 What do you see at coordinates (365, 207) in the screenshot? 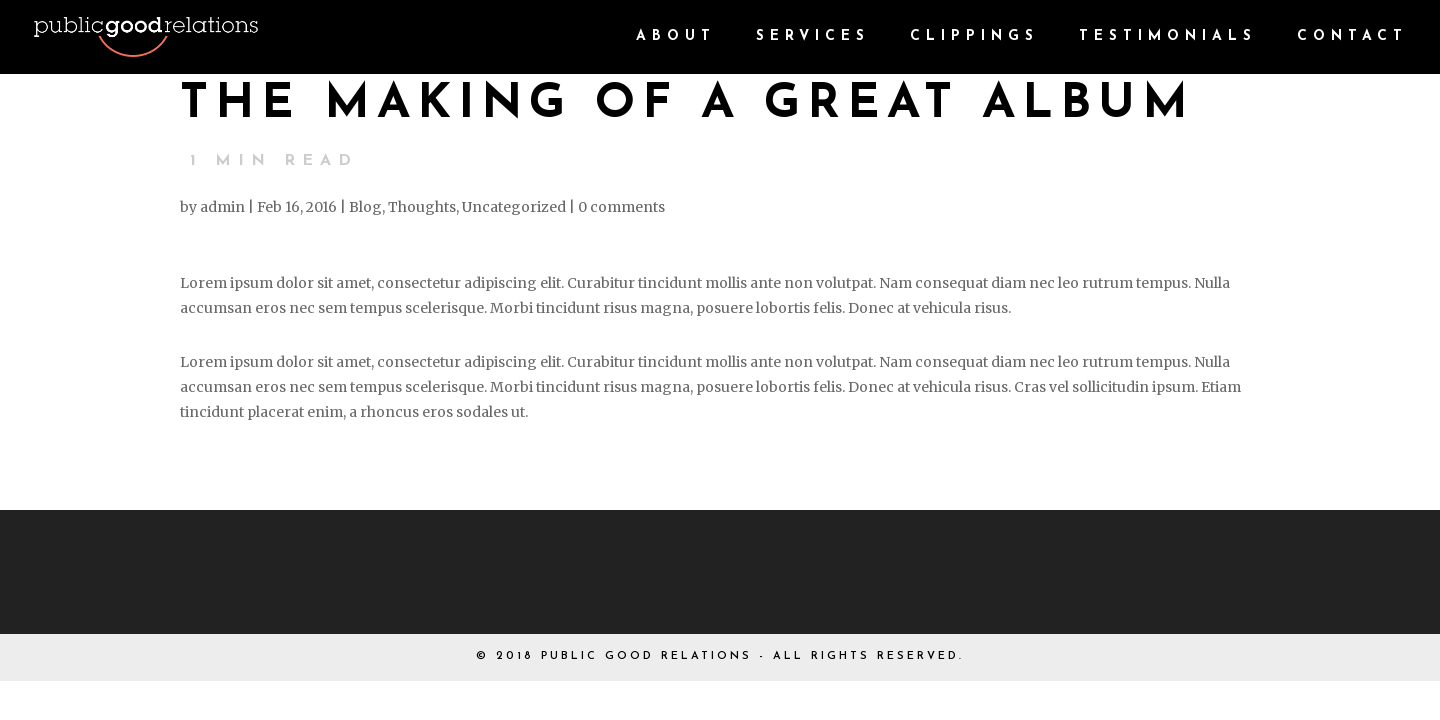
I see `Blog` at bounding box center [365, 207].